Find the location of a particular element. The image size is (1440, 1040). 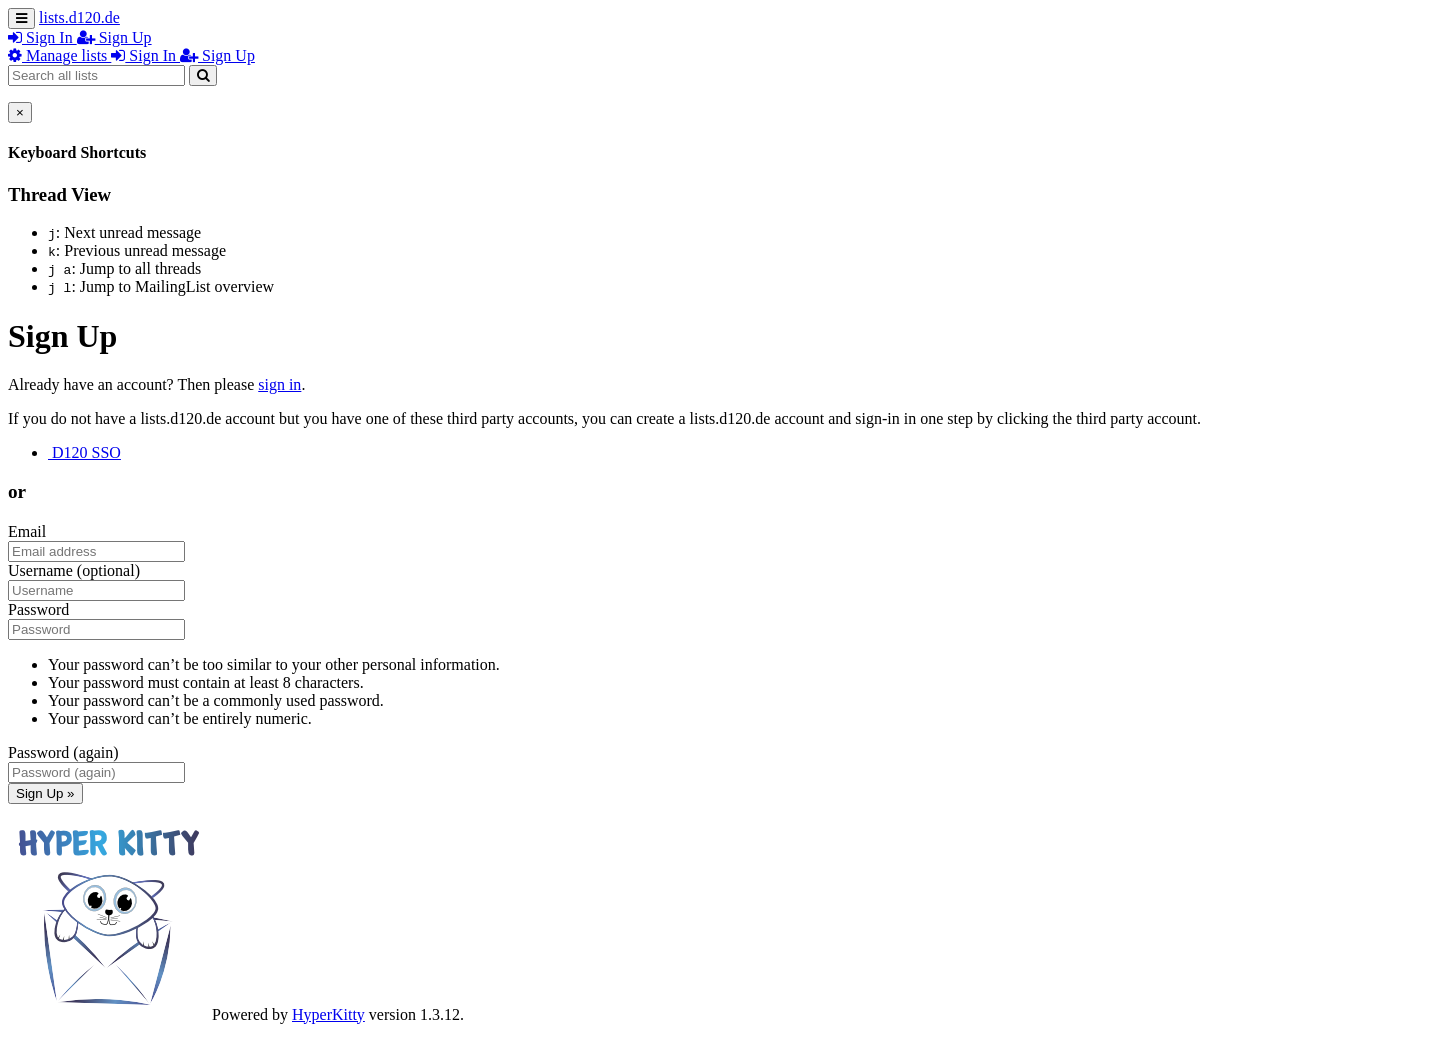

Password (again) is located at coordinates (63, 752).